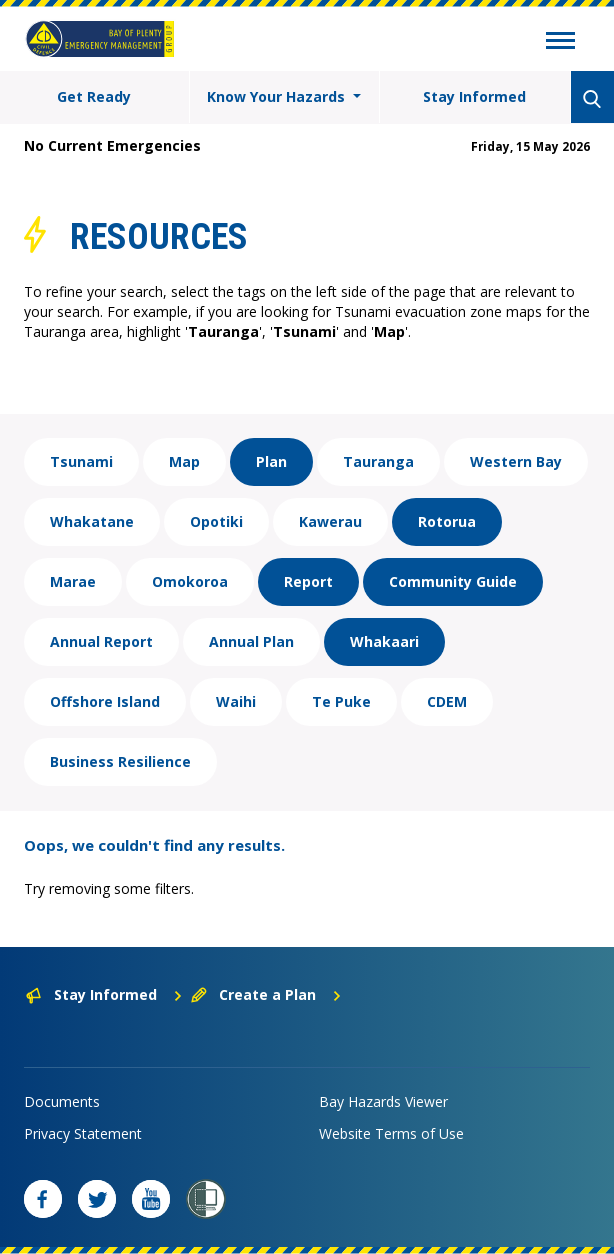 The height and width of the screenshot is (1254, 614). What do you see at coordinates (83, 1133) in the screenshot?
I see `Privacy Statement` at bounding box center [83, 1133].